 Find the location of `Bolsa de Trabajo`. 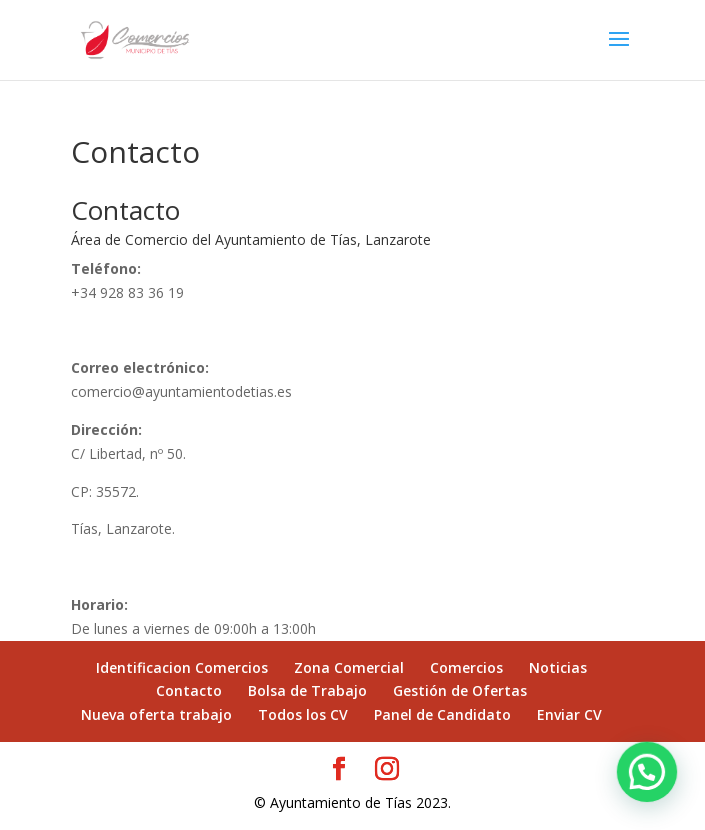

Bolsa de Trabajo is located at coordinates (307, 690).